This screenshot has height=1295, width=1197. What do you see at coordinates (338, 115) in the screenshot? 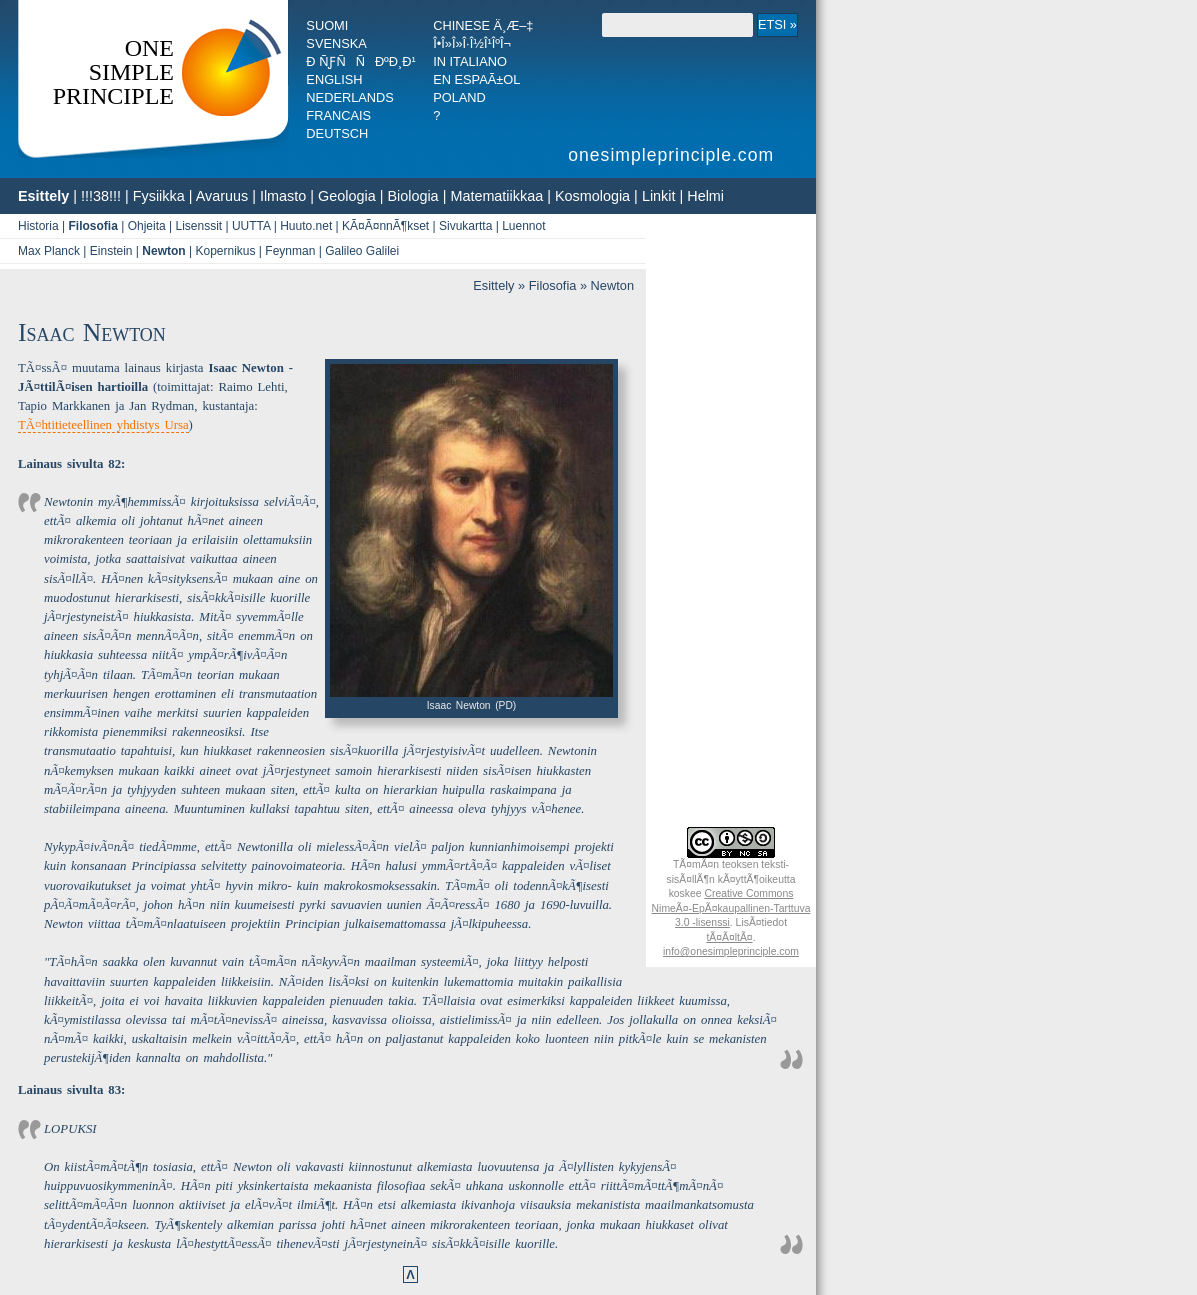
I see `Francais` at bounding box center [338, 115].